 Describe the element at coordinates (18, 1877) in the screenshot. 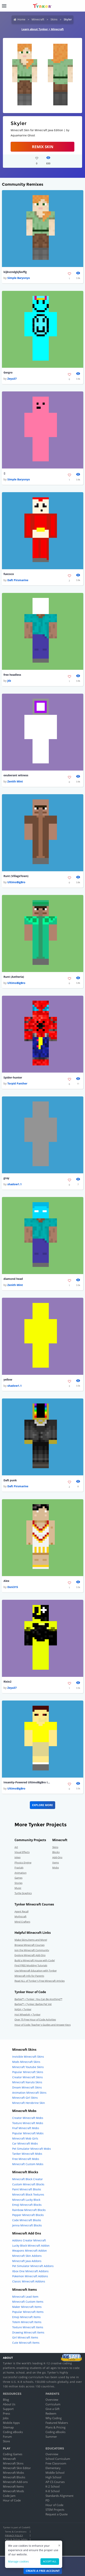

I see `Games` at that location.